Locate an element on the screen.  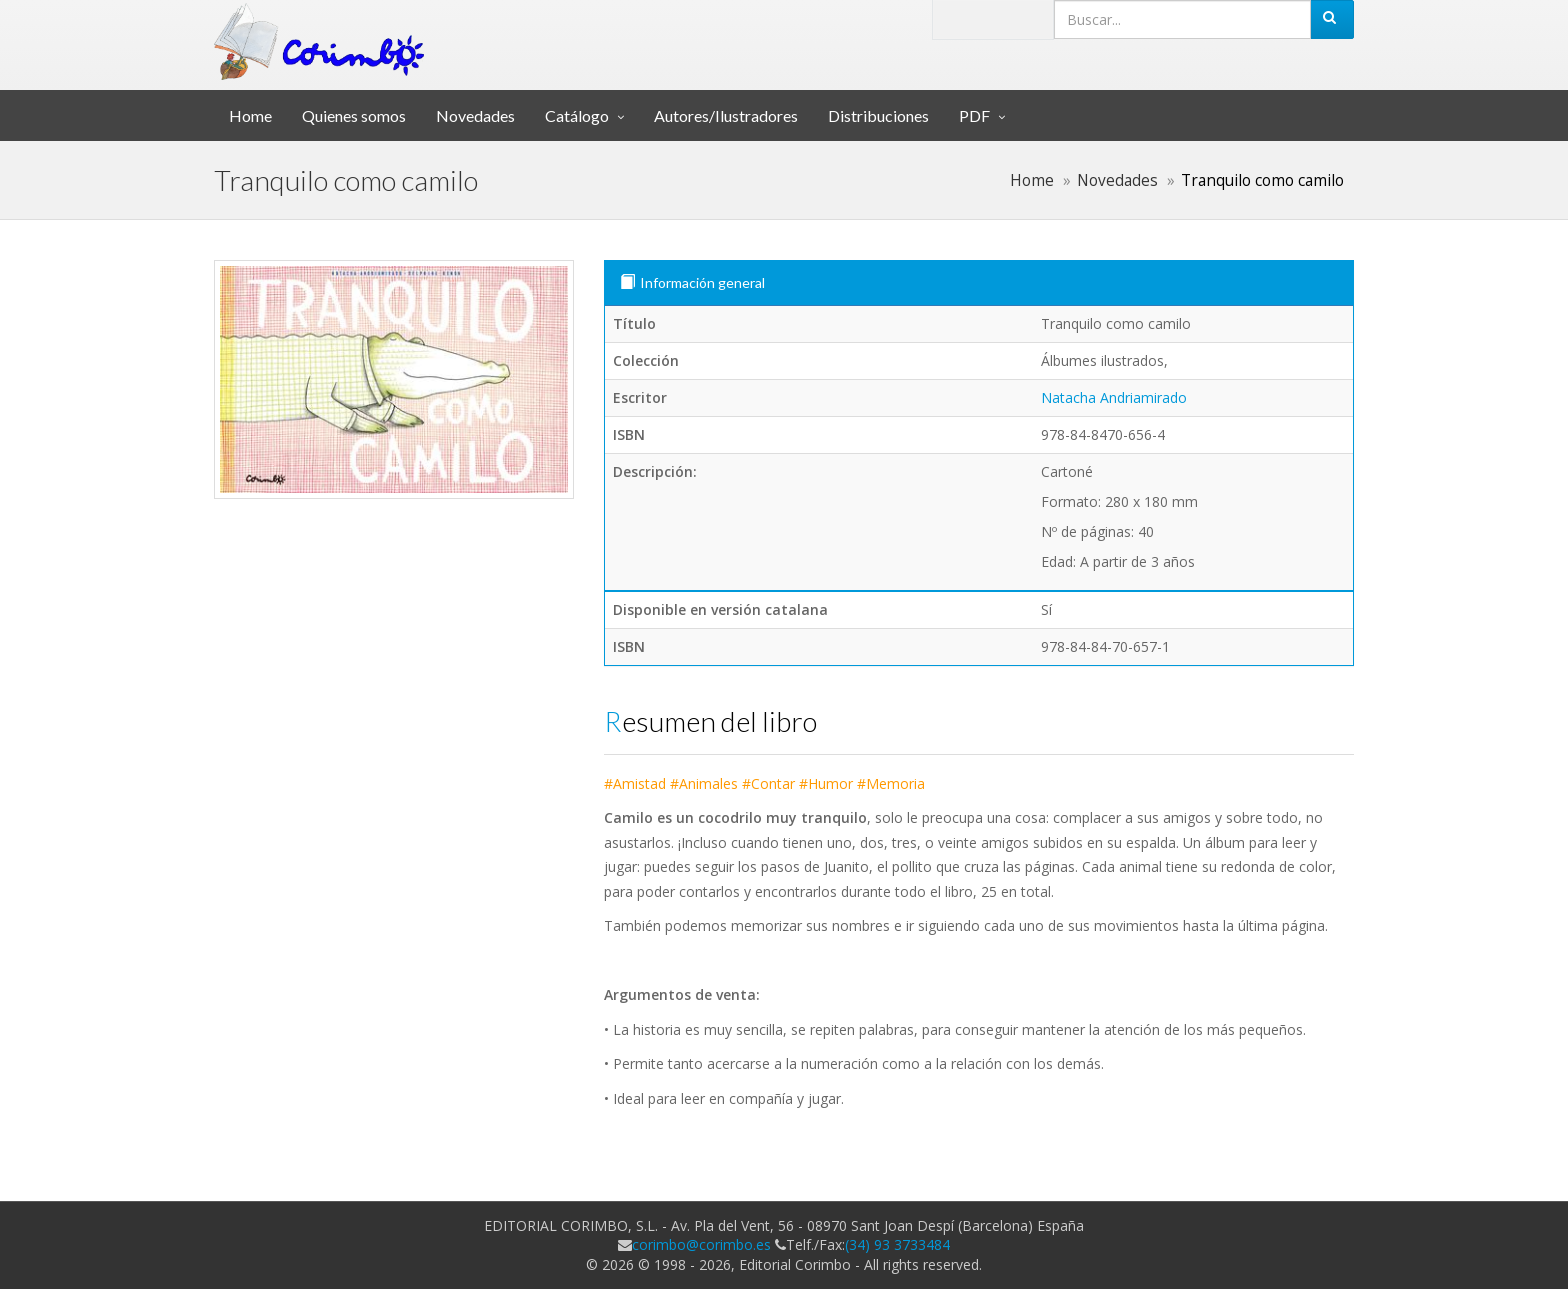
corimbo@corimbo.es is located at coordinates (701, 1244).